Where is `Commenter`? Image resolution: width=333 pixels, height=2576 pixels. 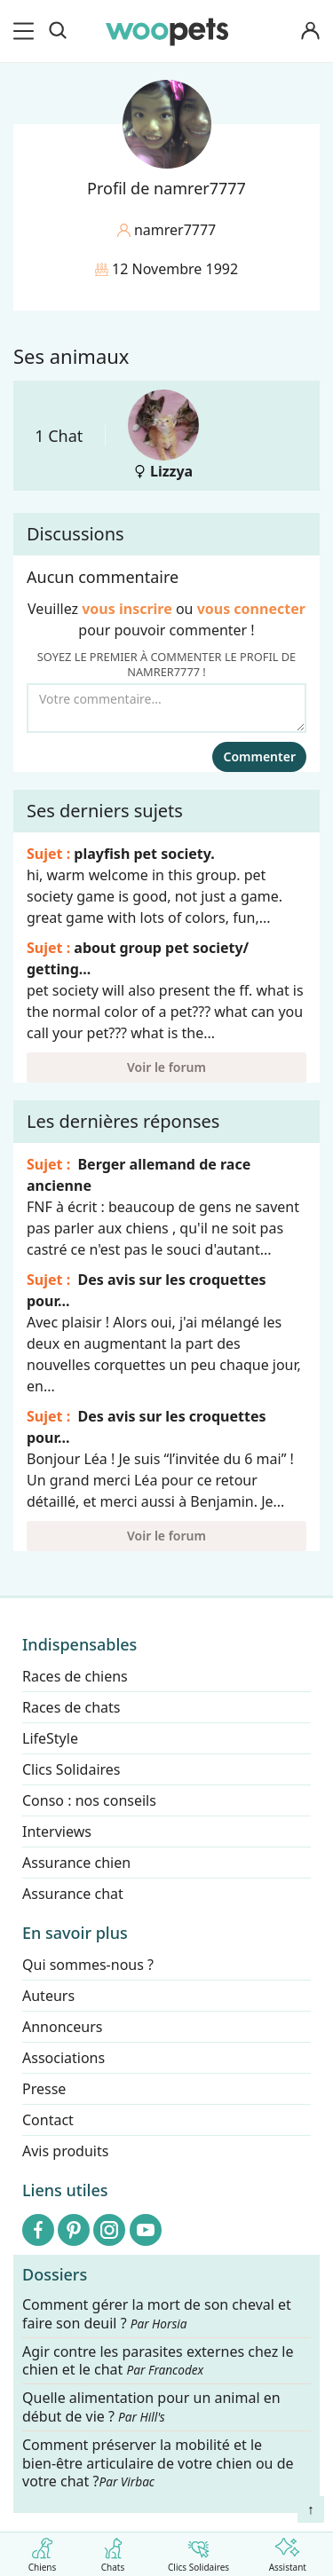 Commenter is located at coordinates (259, 756).